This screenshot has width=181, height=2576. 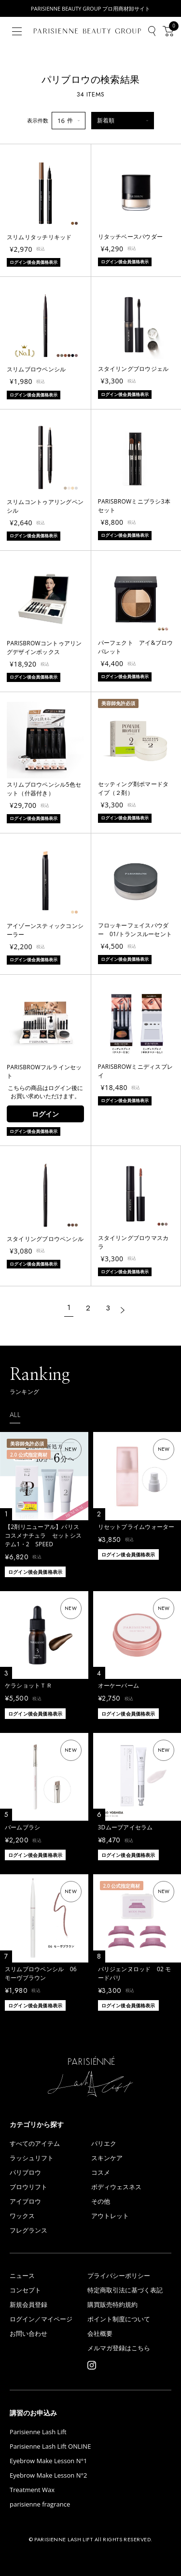 What do you see at coordinates (22, 1827) in the screenshot?
I see `バームブラシ` at bounding box center [22, 1827].